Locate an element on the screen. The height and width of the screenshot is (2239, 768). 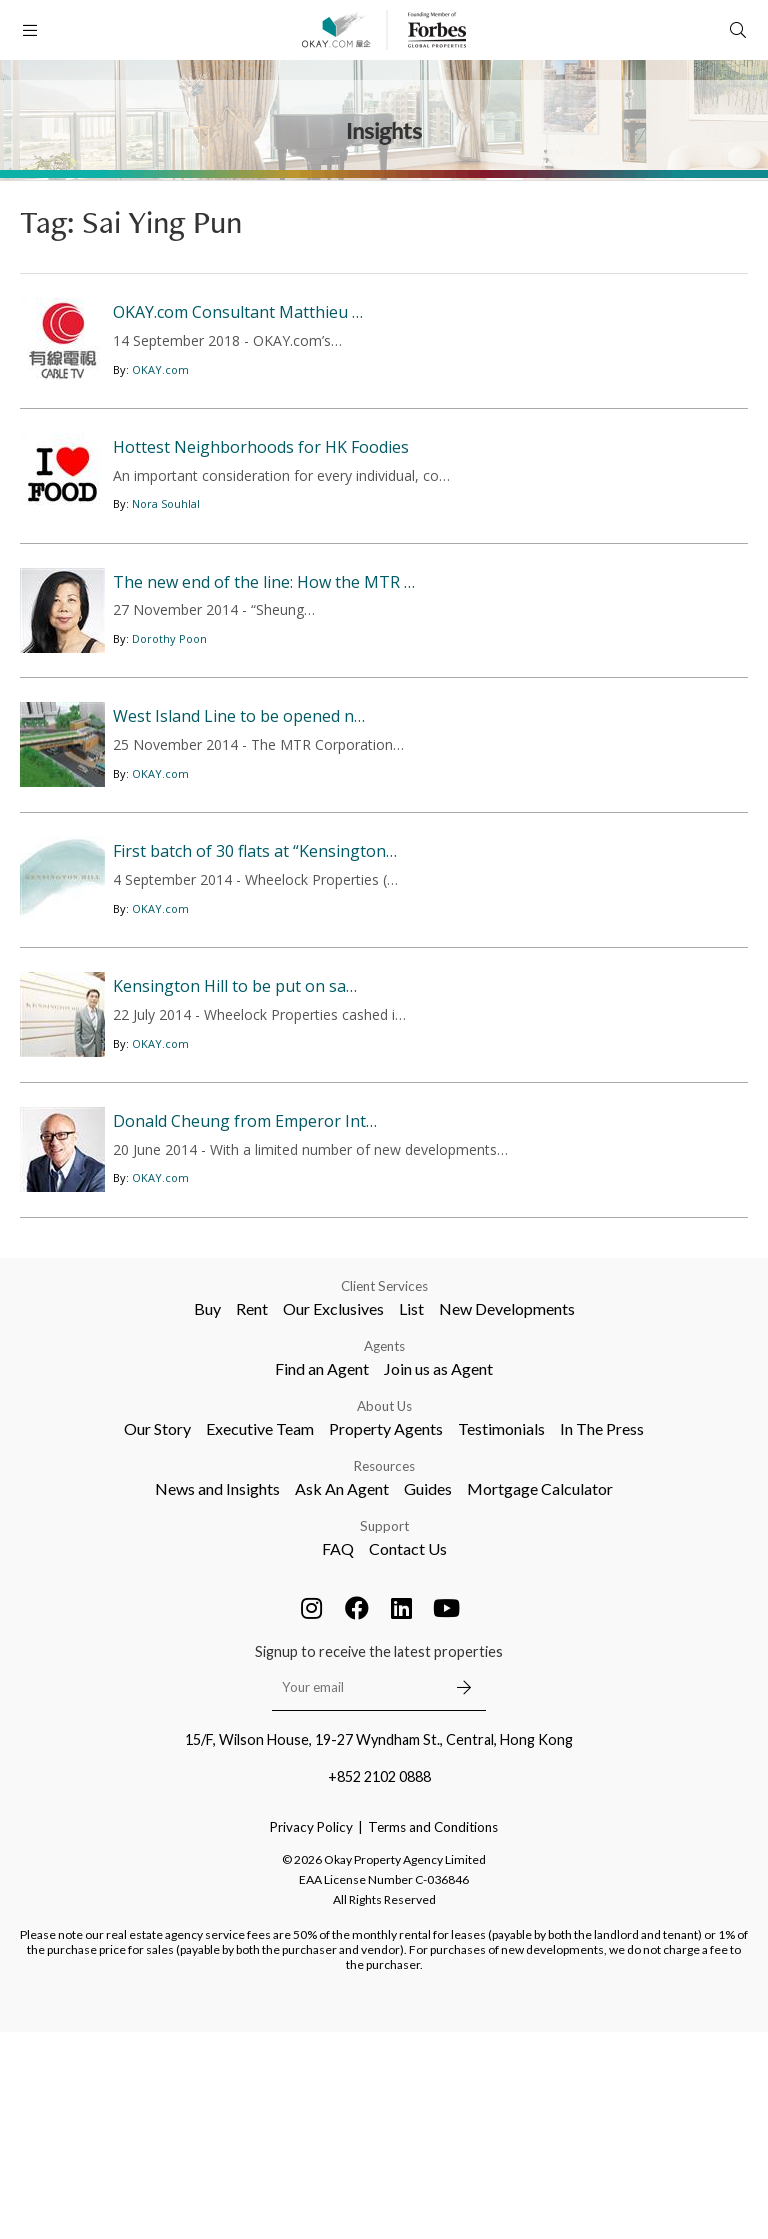
Mortgage Calculator is located at coordinates (540, 1695).